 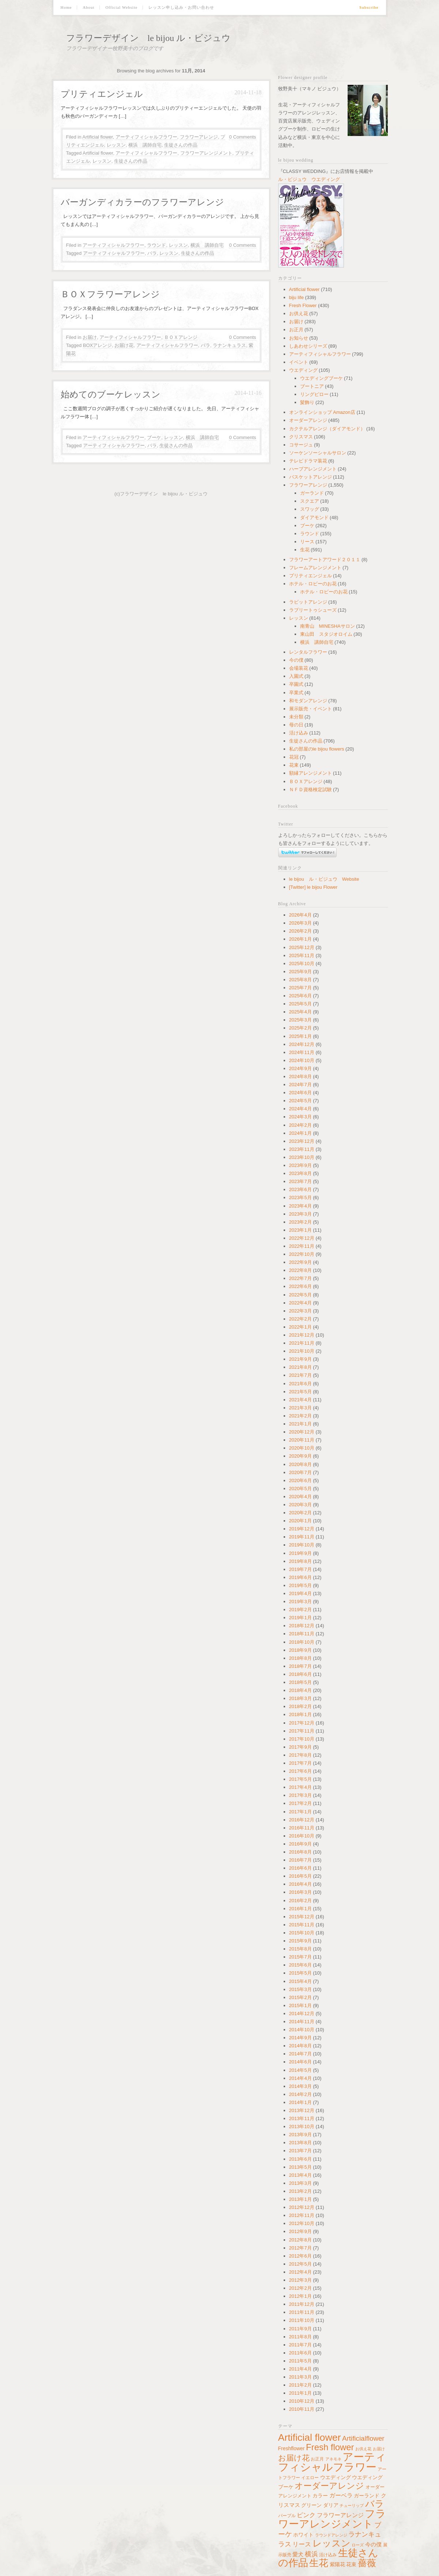 I want to click on 2022年3月, so click(x=300, y=1311).